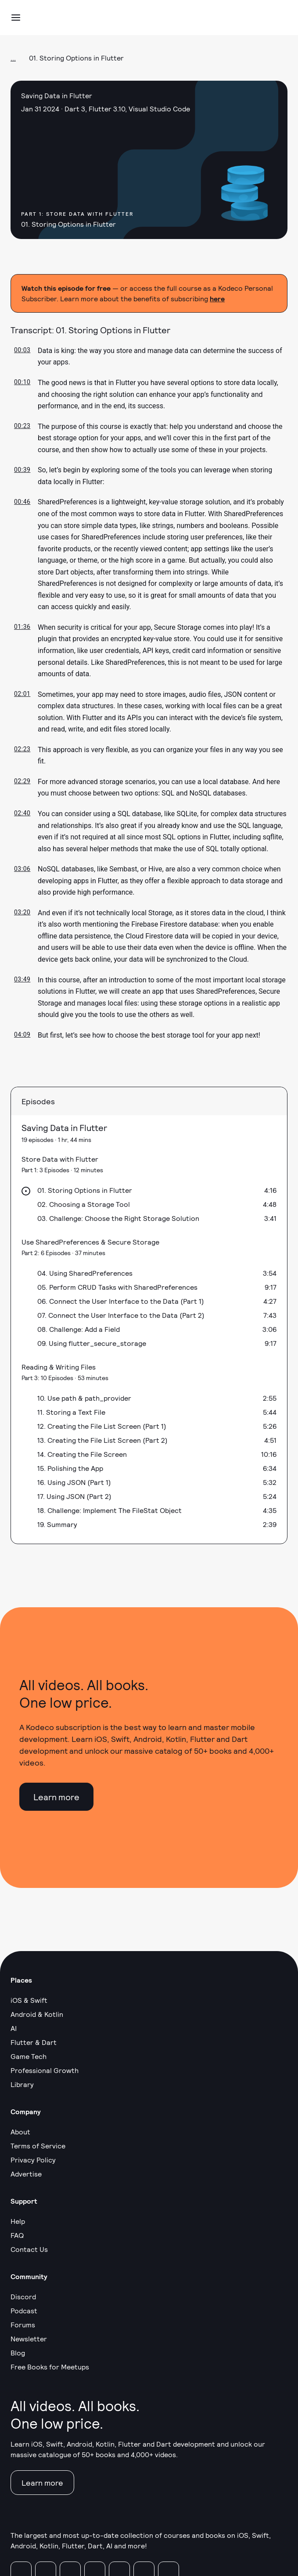 The image size is (298, 2576). I want to click on Android & Kotlin, so click(37, 2014).